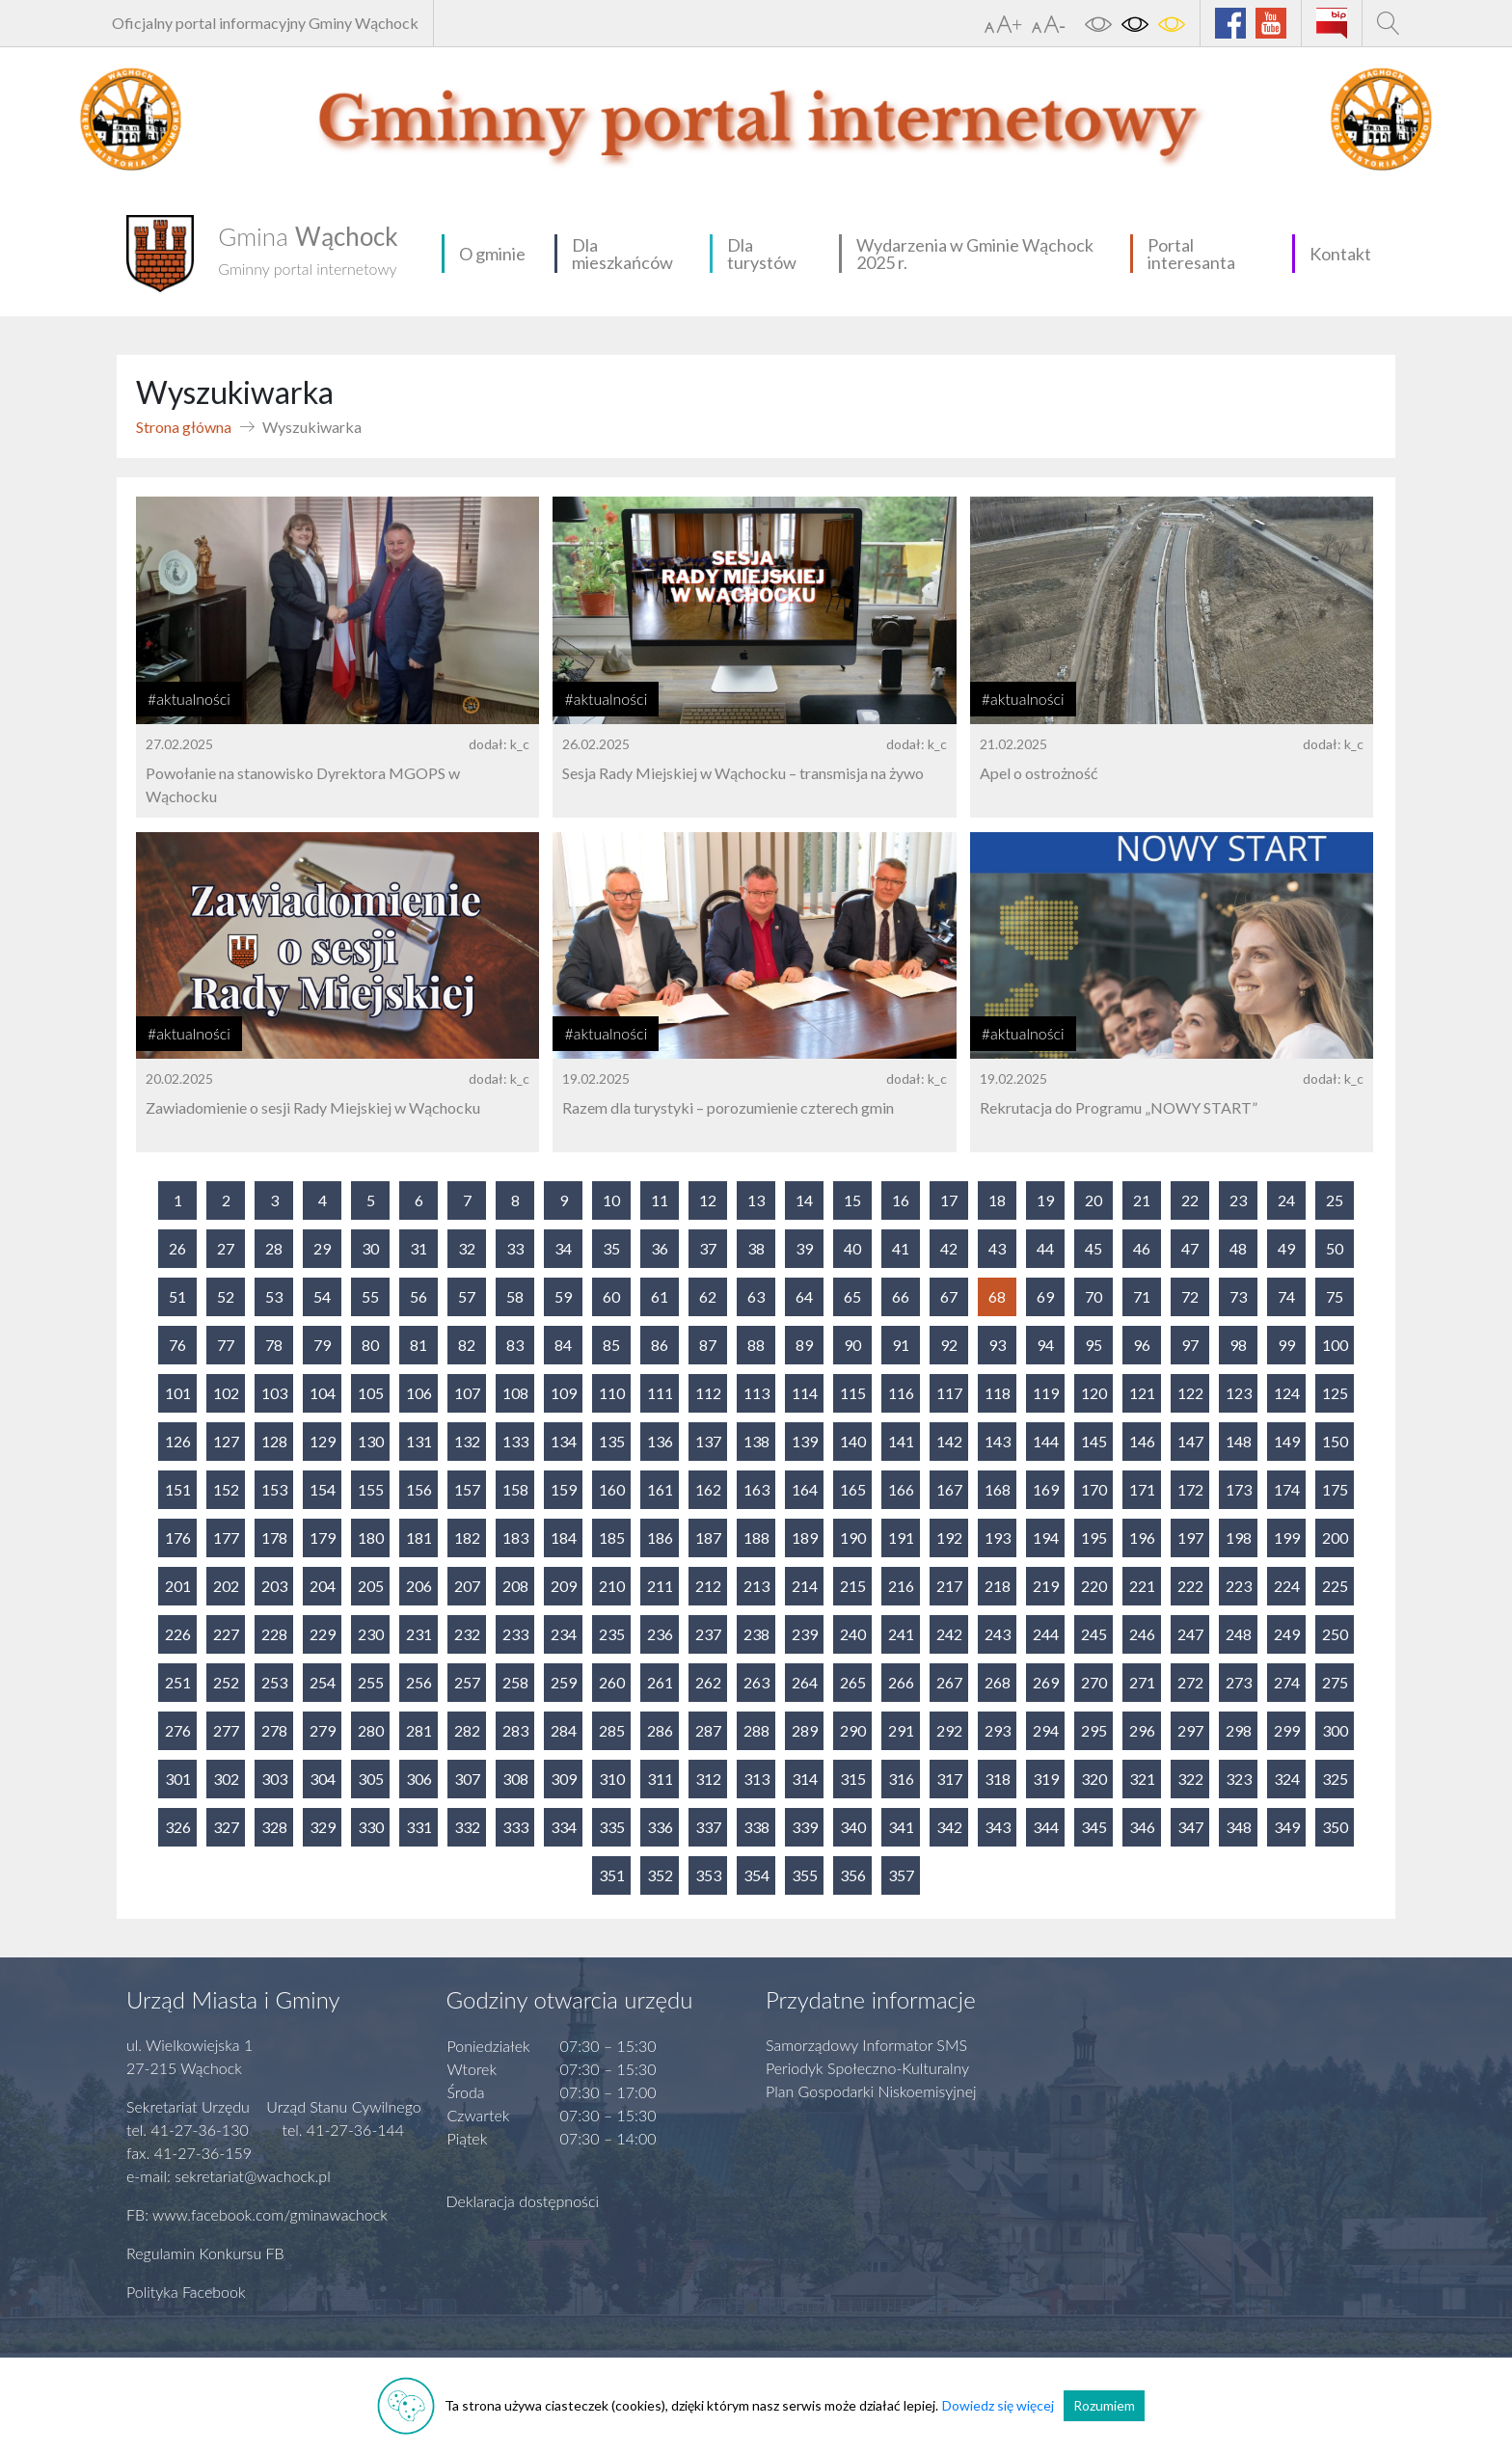 The height and width of the screenshot is (2454, 1512). I want to click on 140, so click(853, 1441).